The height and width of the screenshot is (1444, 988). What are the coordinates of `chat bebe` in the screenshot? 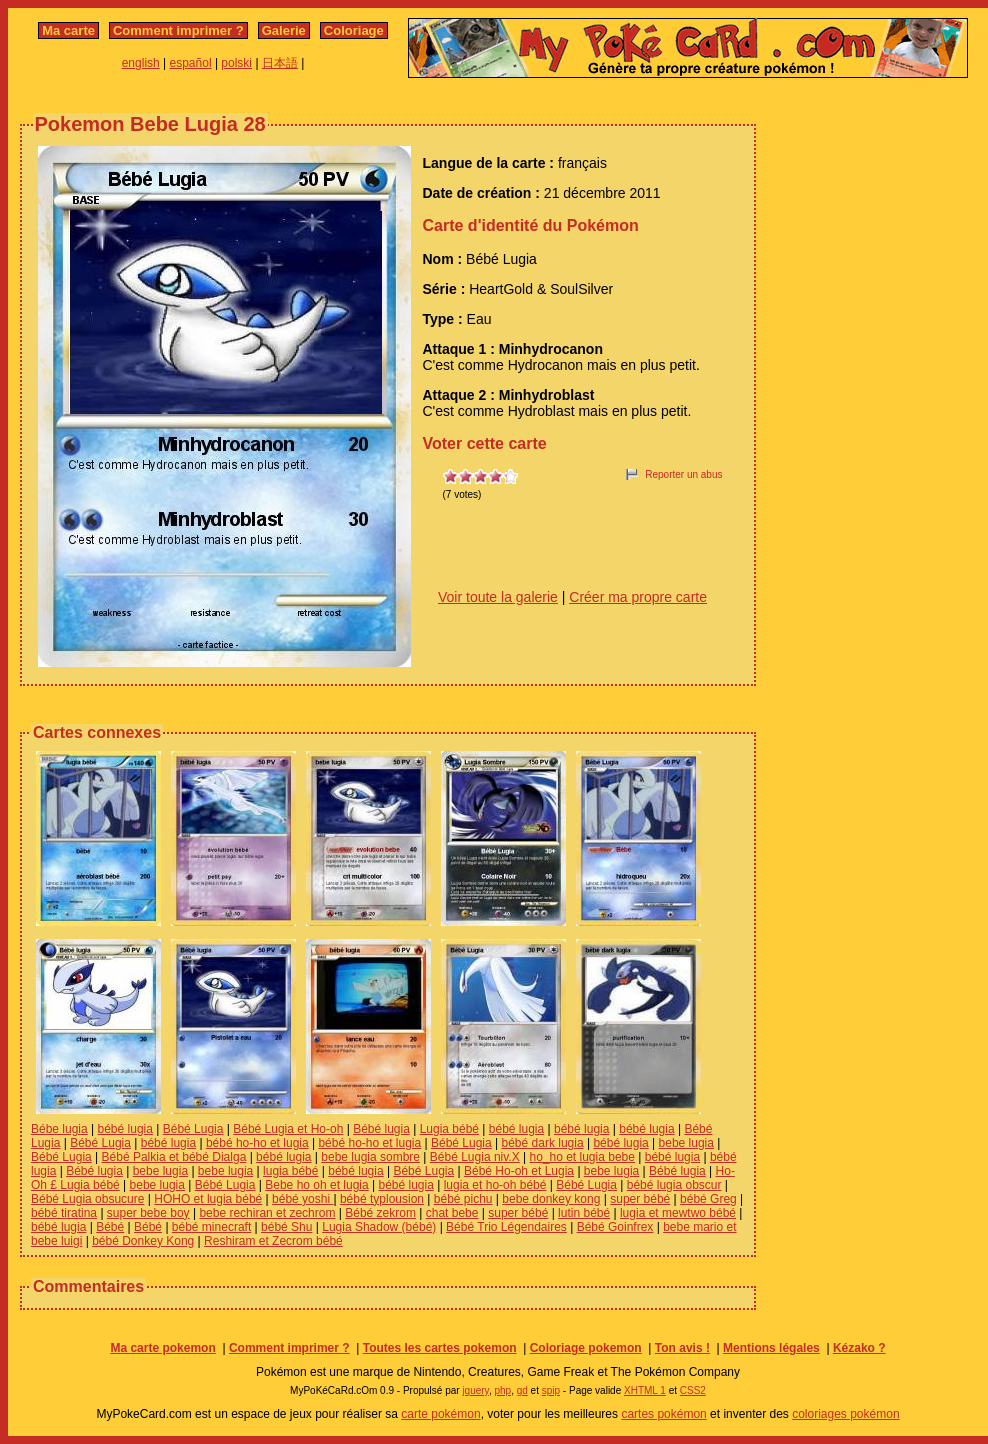 It's located at (452, 1213).